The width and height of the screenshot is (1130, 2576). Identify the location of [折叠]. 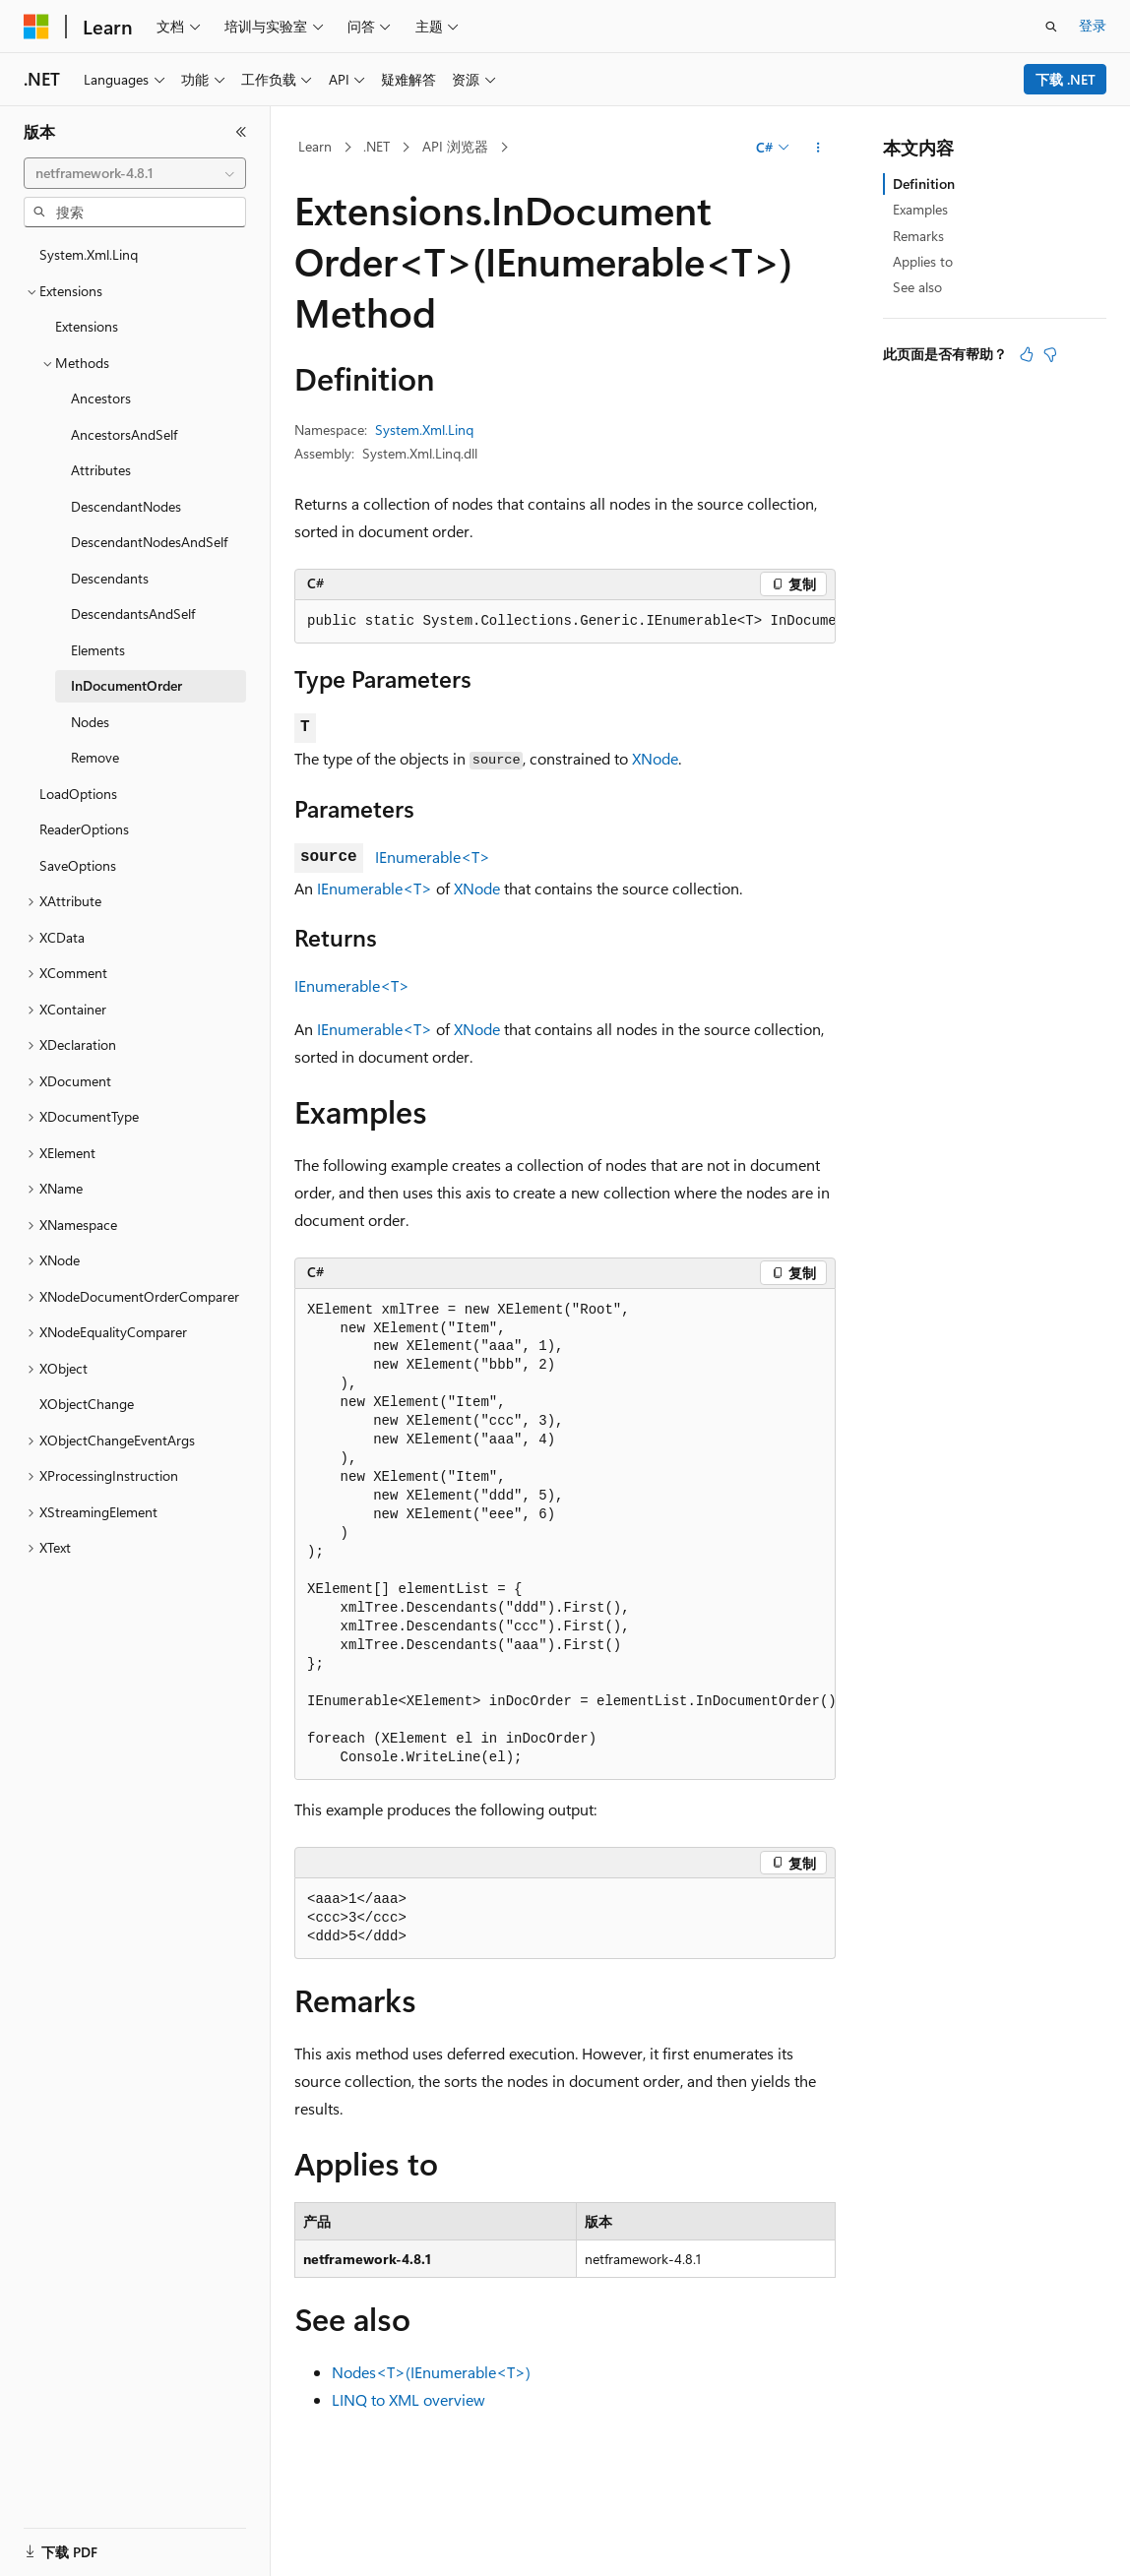
(241, 132).